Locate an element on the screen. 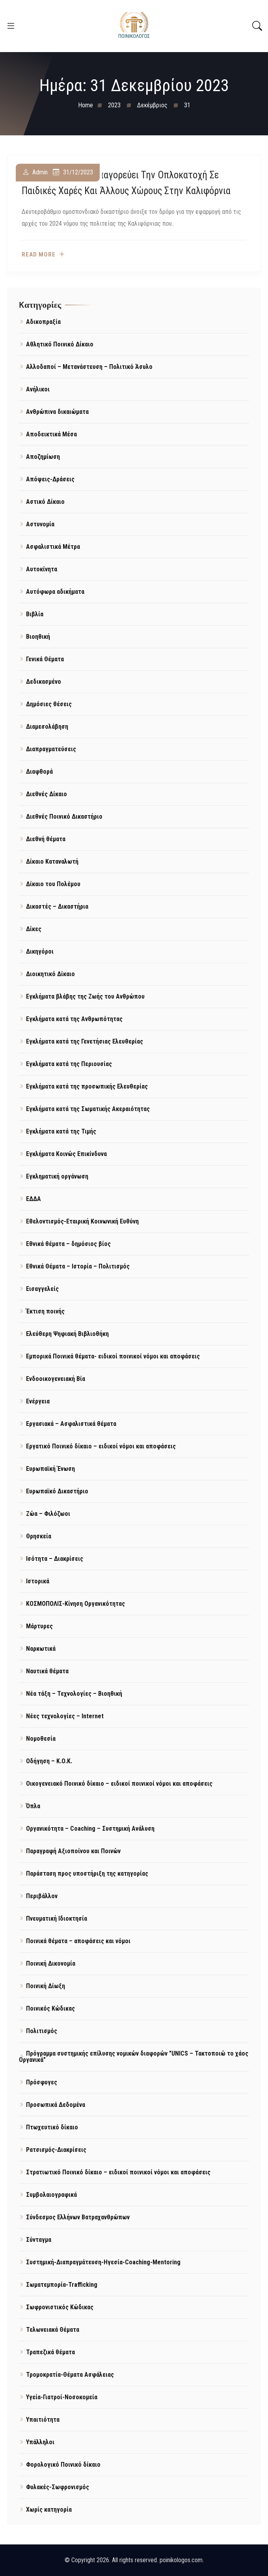  Έκτιση ποινής is located at coordinates (45, 1311).